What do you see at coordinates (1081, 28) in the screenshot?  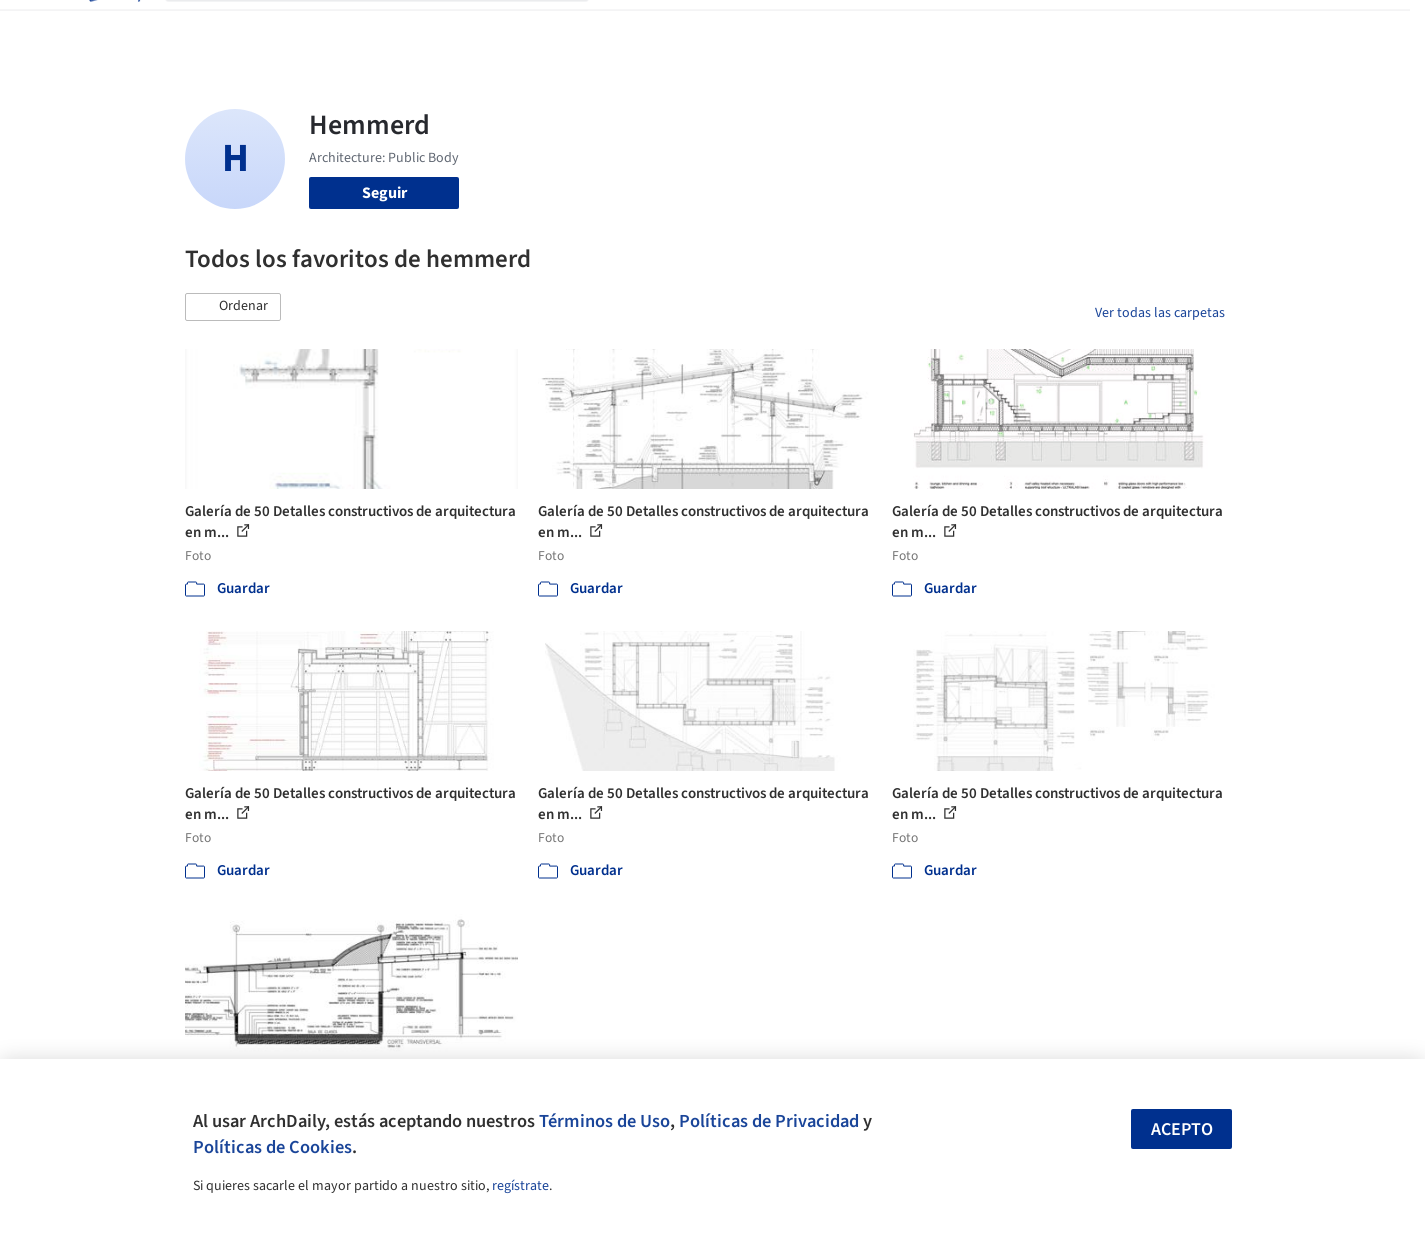 I see `Iniciar sesión` at bounding box center [1081, 28].